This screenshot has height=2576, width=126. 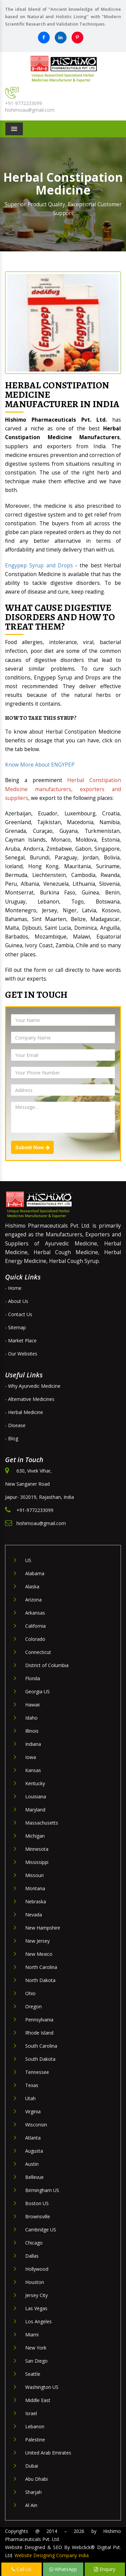 I want to click on - Sitemap, so click(x=15, y=1327).